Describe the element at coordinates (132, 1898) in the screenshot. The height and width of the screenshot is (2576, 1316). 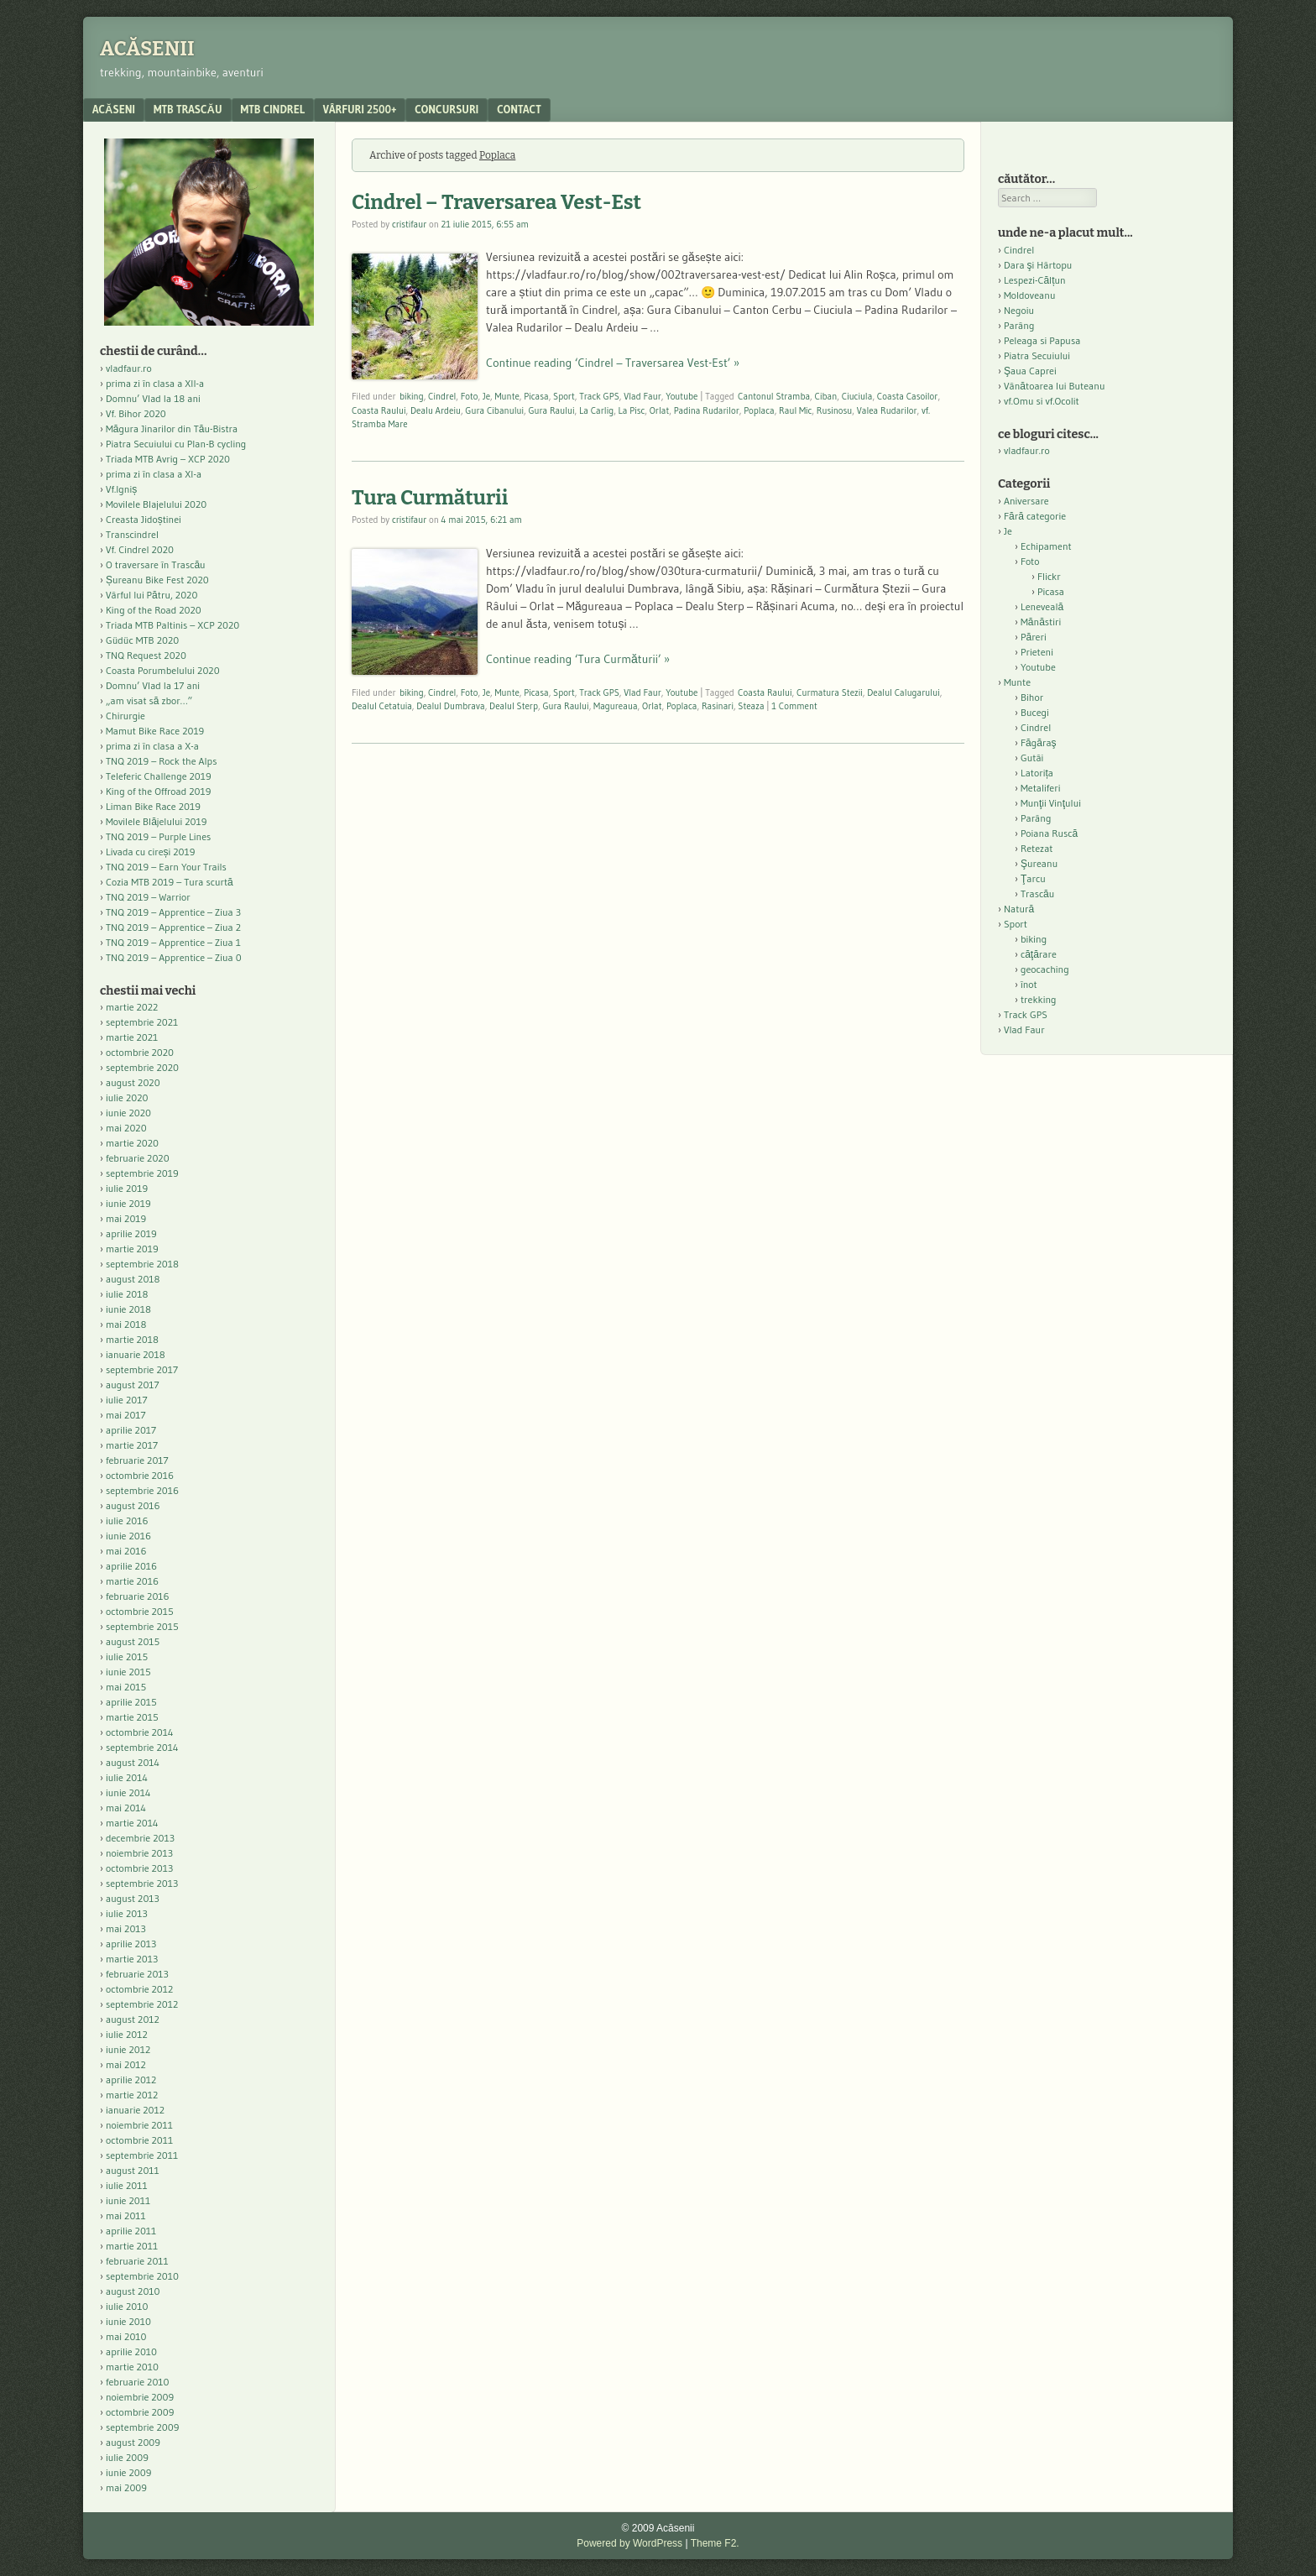
I see `august 2013` at that location.